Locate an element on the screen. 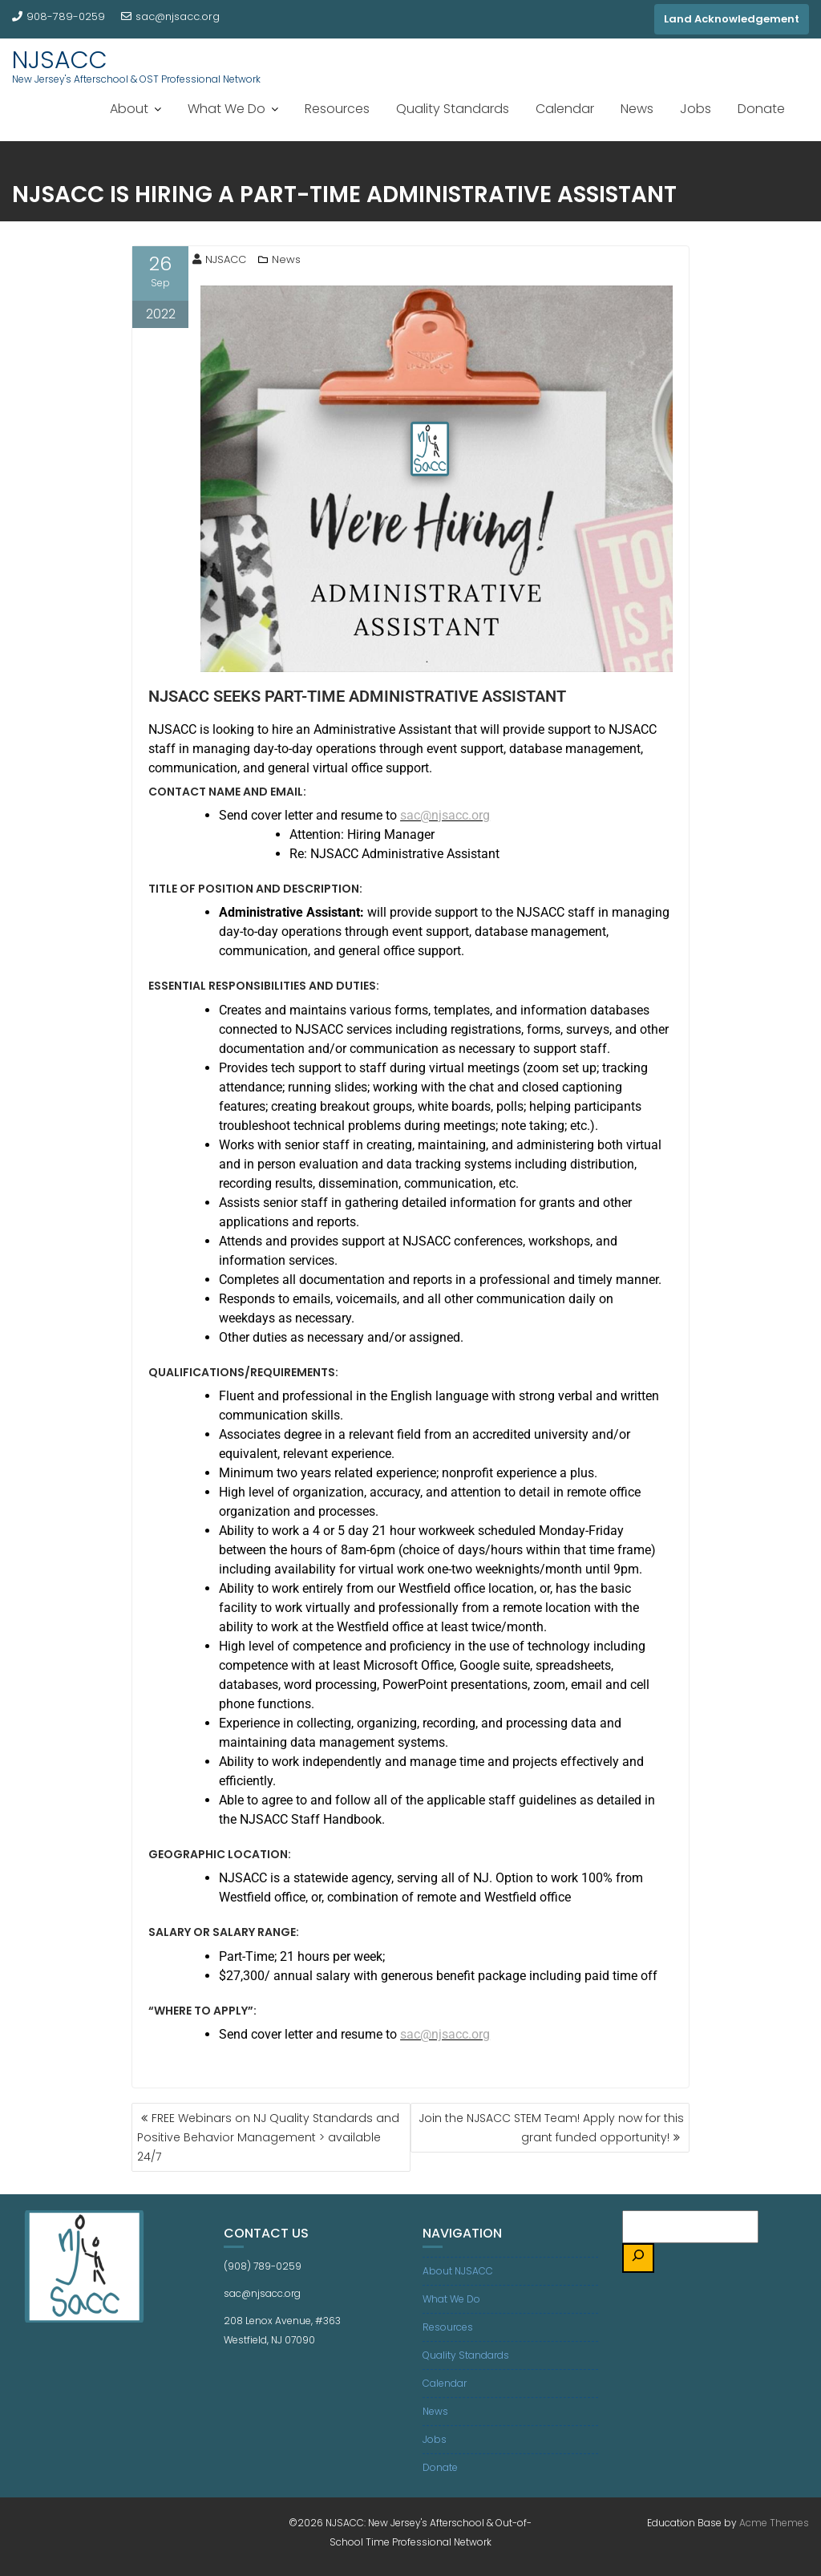 The height and width of the screenshot is (2576, 821). Join the NJSACC STEM Team! Apply now for this grant funded opportunity! is located at coordinates (551, 2127).